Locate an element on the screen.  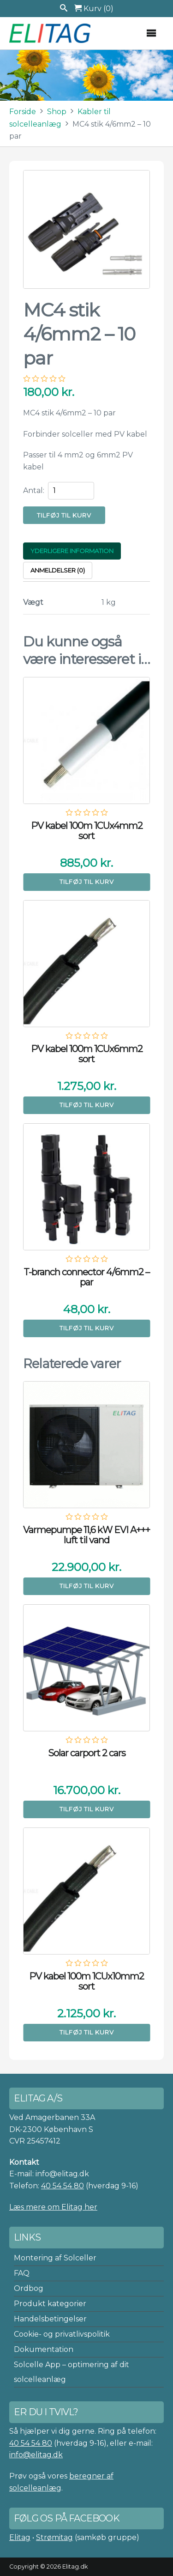
Ordbog is located at coordinates (28, 2288).